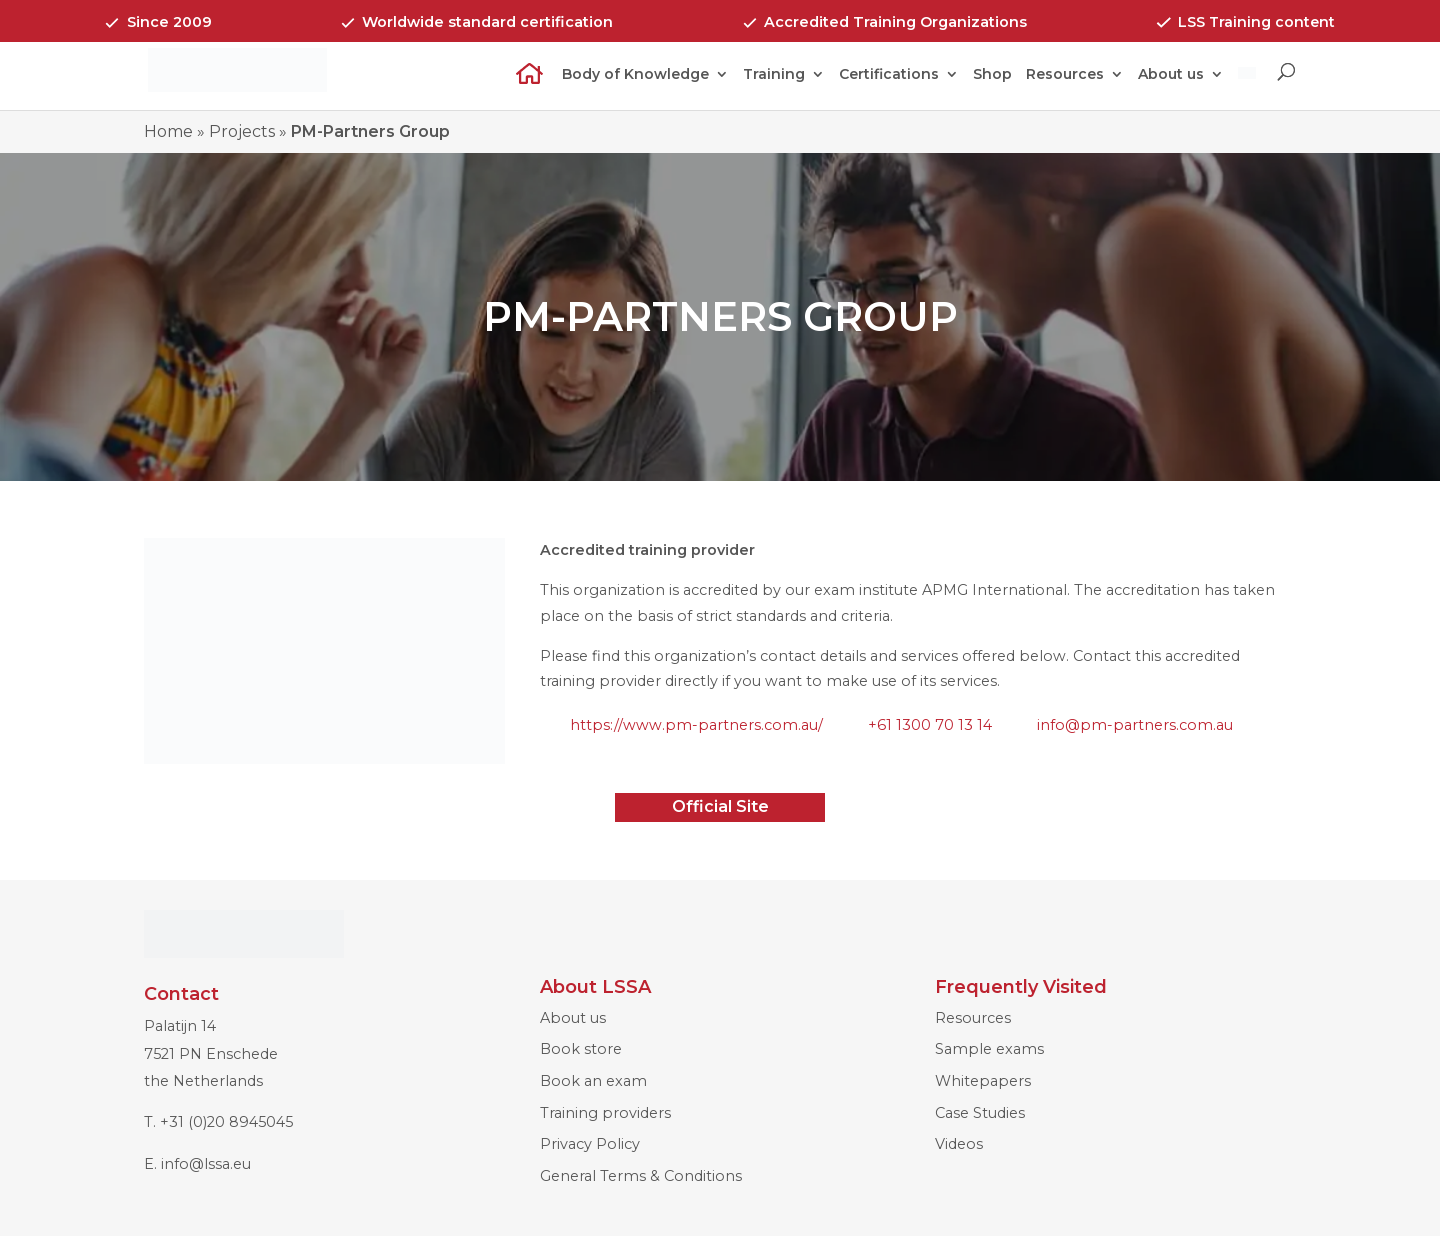 This screenshot has height=1236, width=1440. What do you see at coordinates (605, 1113) in the screenshot?
I see `Training providers` at bounding box center [605, 1113].